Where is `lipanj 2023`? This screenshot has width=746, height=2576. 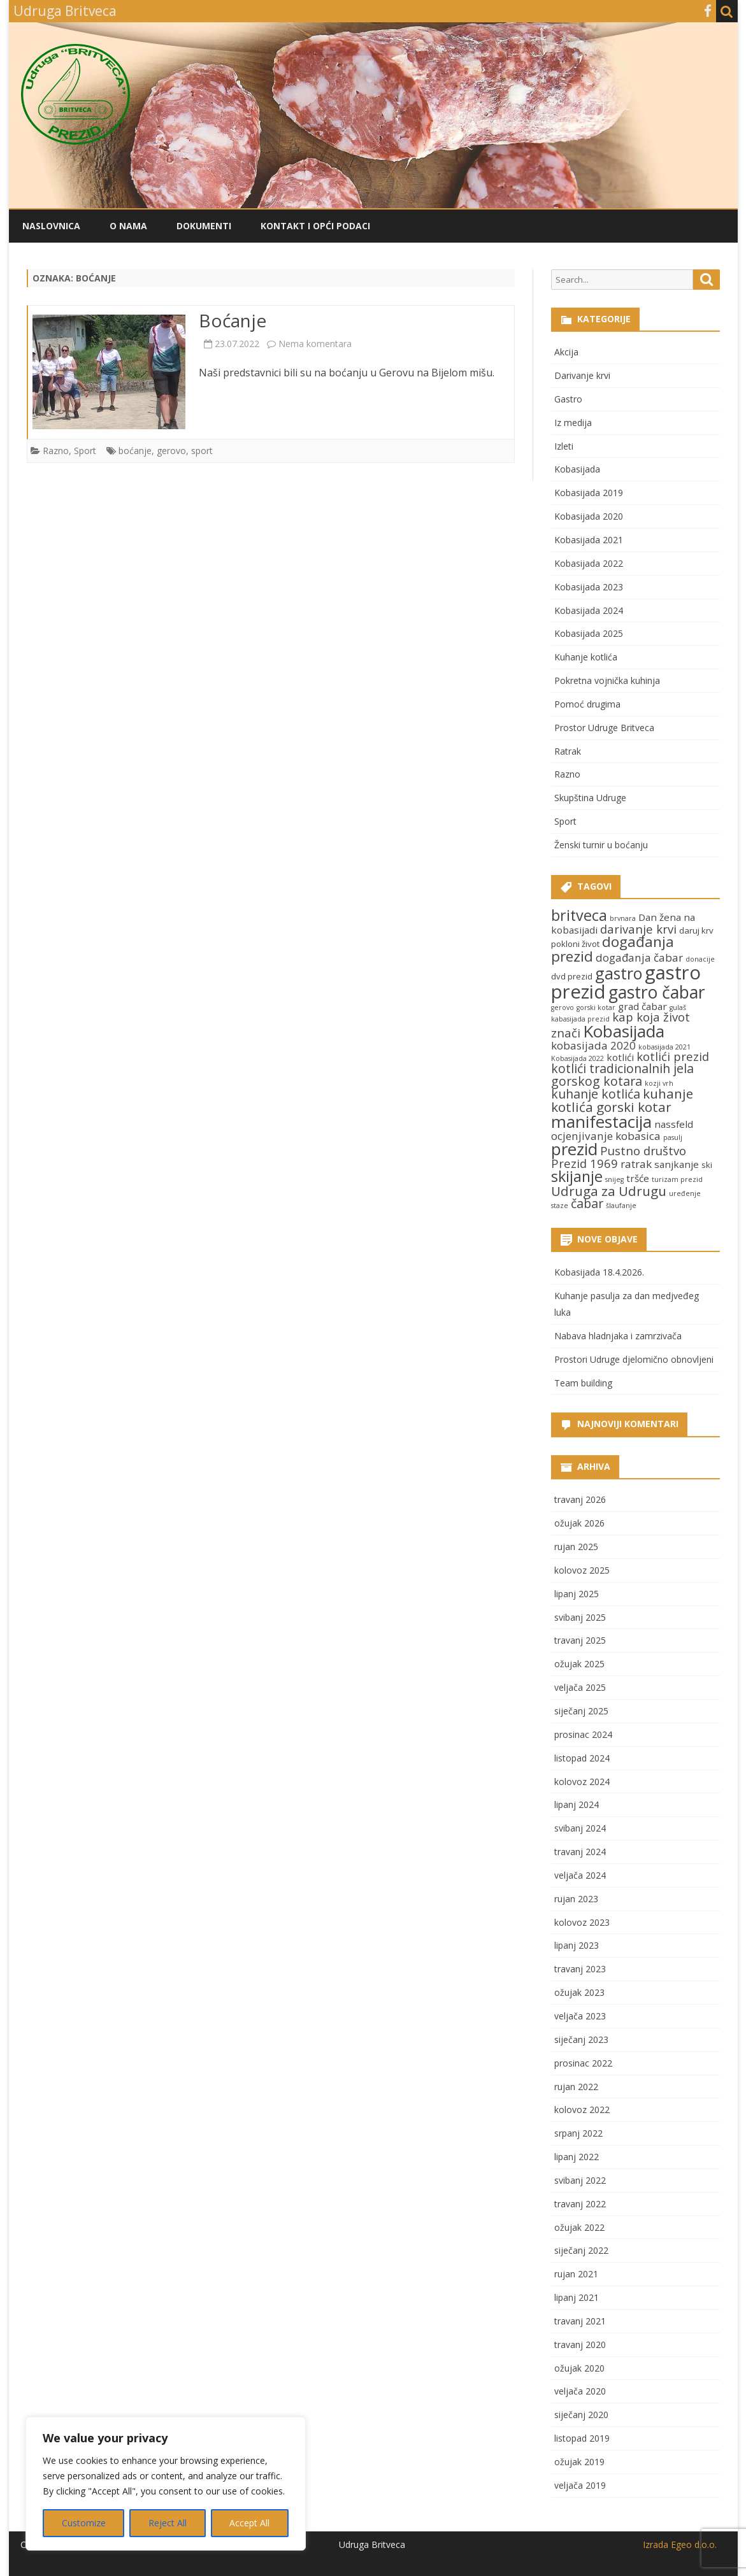 lipanj 2023 is located at coordinates (576, 1945).